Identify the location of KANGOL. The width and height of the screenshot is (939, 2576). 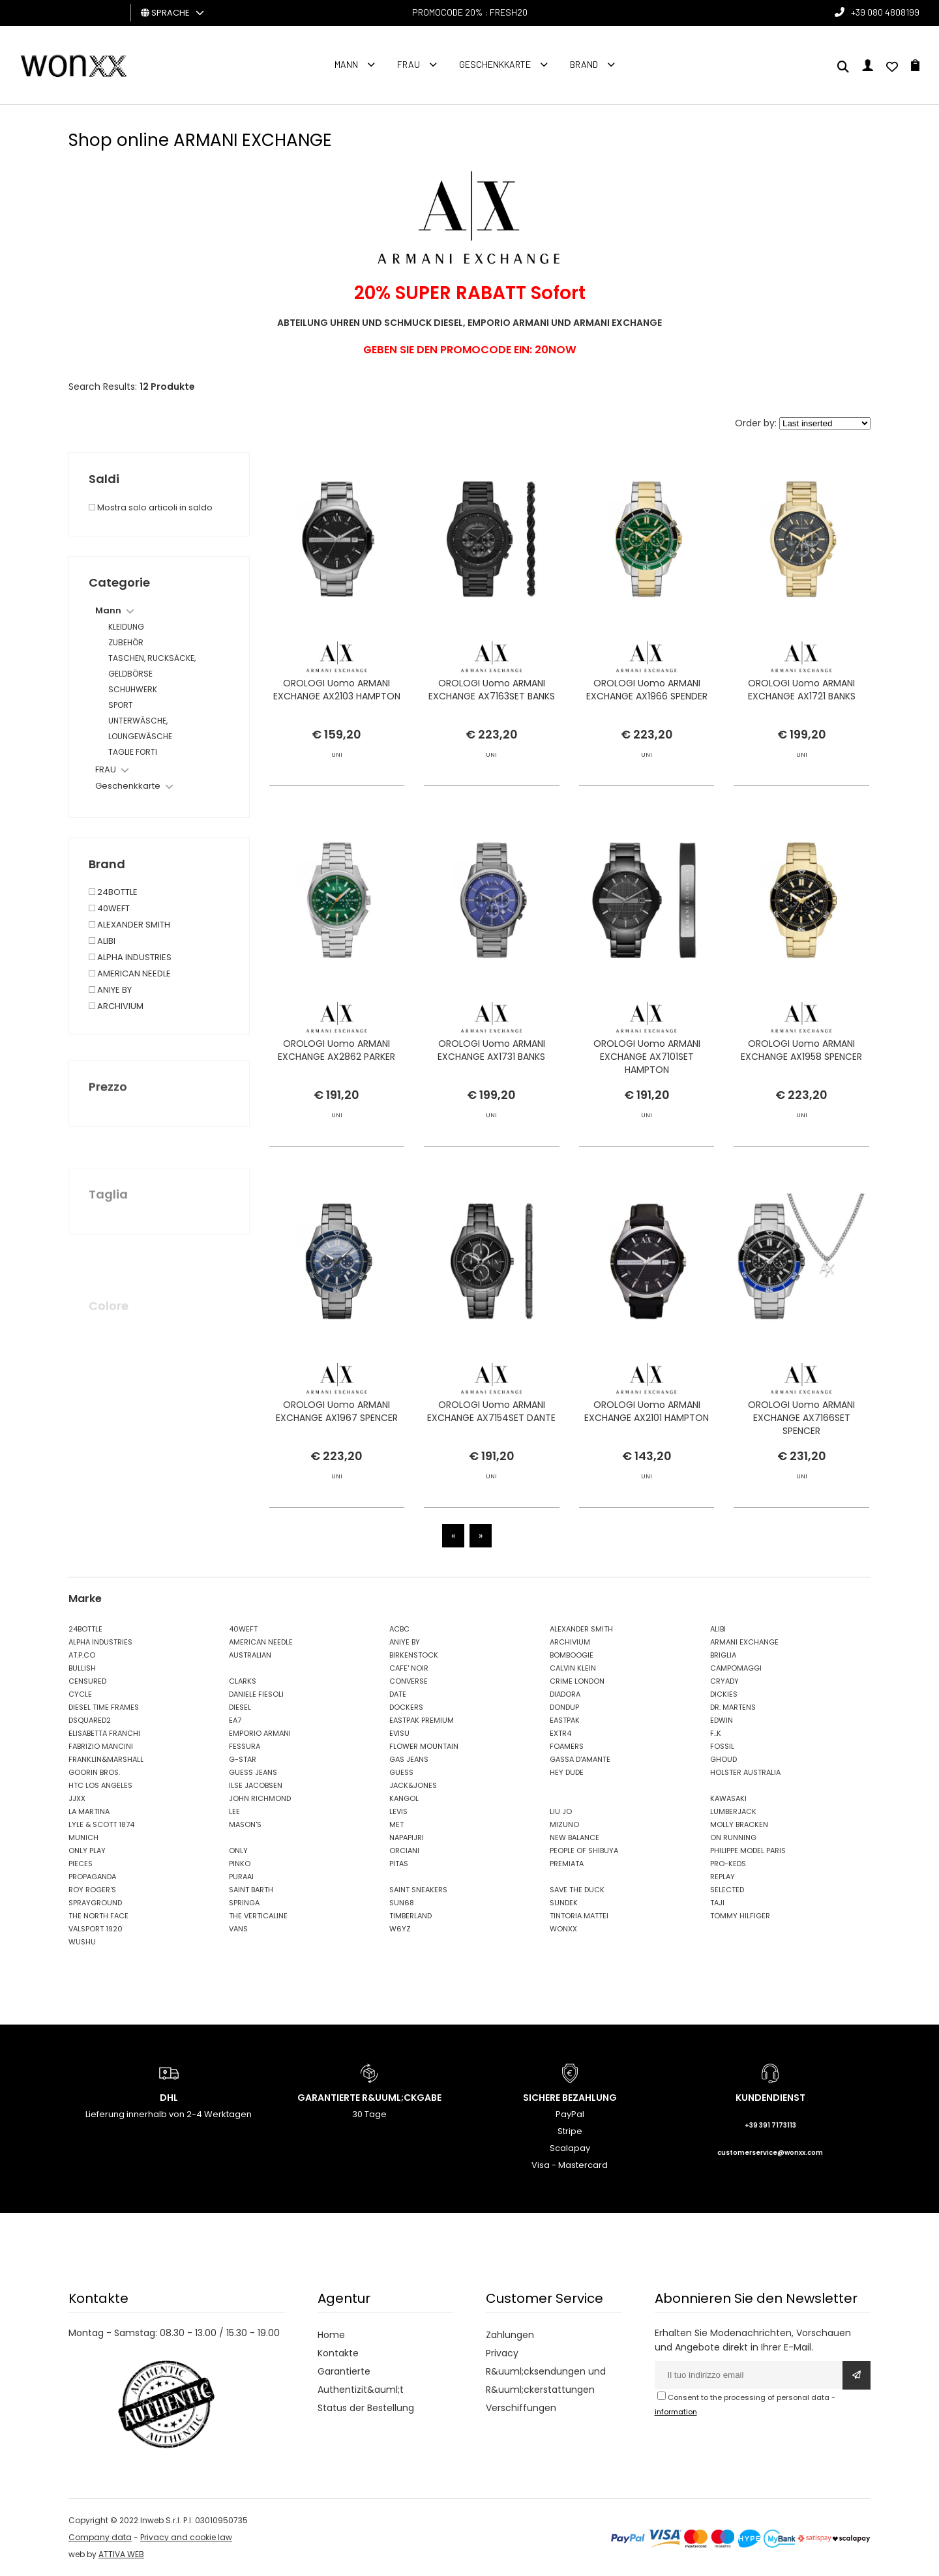
(404, 1798).